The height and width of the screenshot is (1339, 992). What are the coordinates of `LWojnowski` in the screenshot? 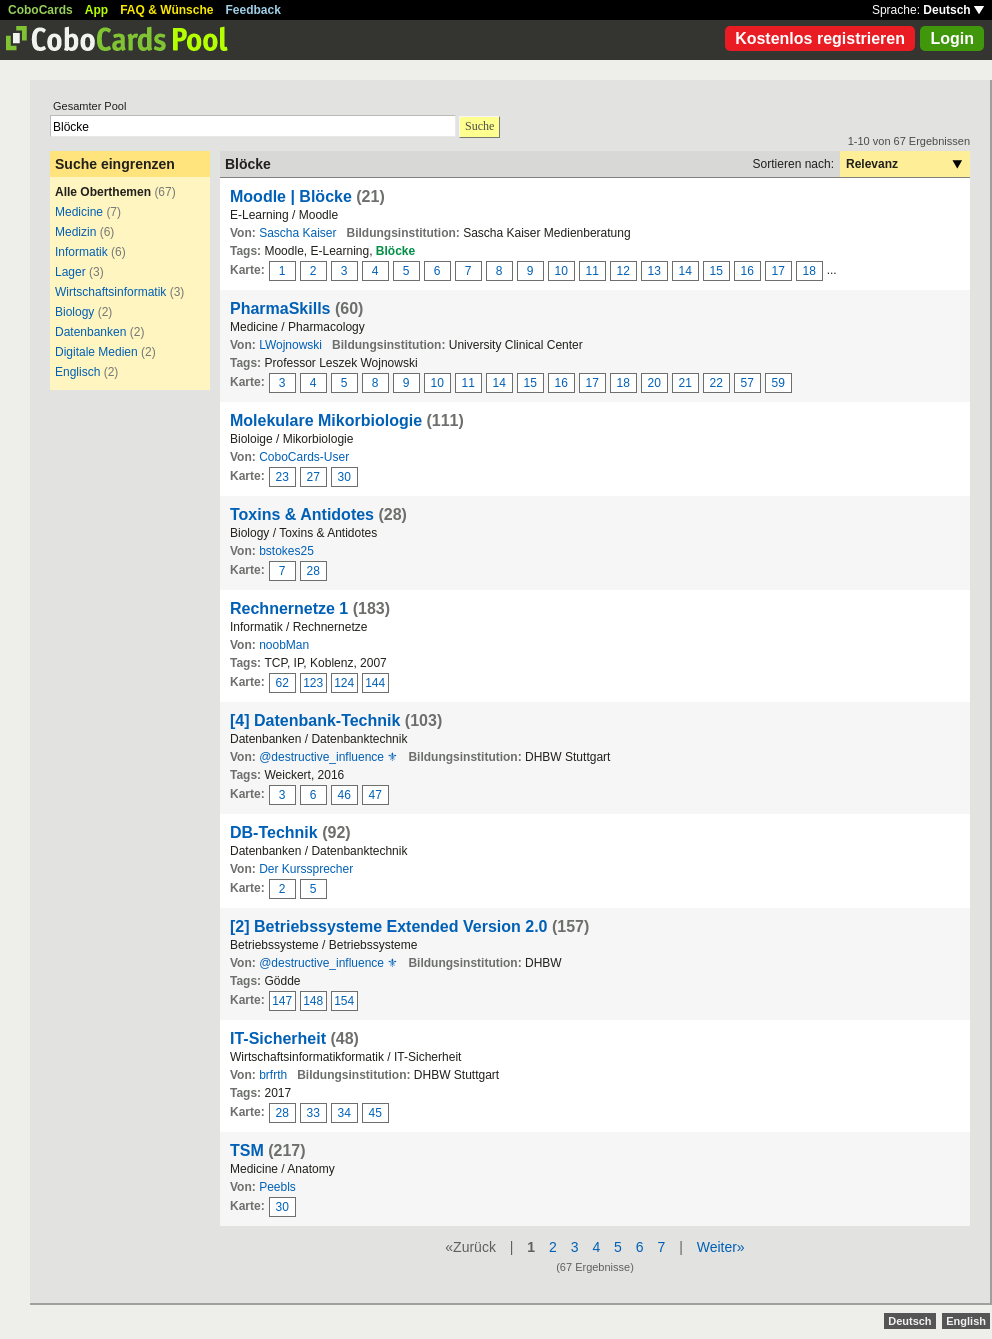 It's located at (290, 345).